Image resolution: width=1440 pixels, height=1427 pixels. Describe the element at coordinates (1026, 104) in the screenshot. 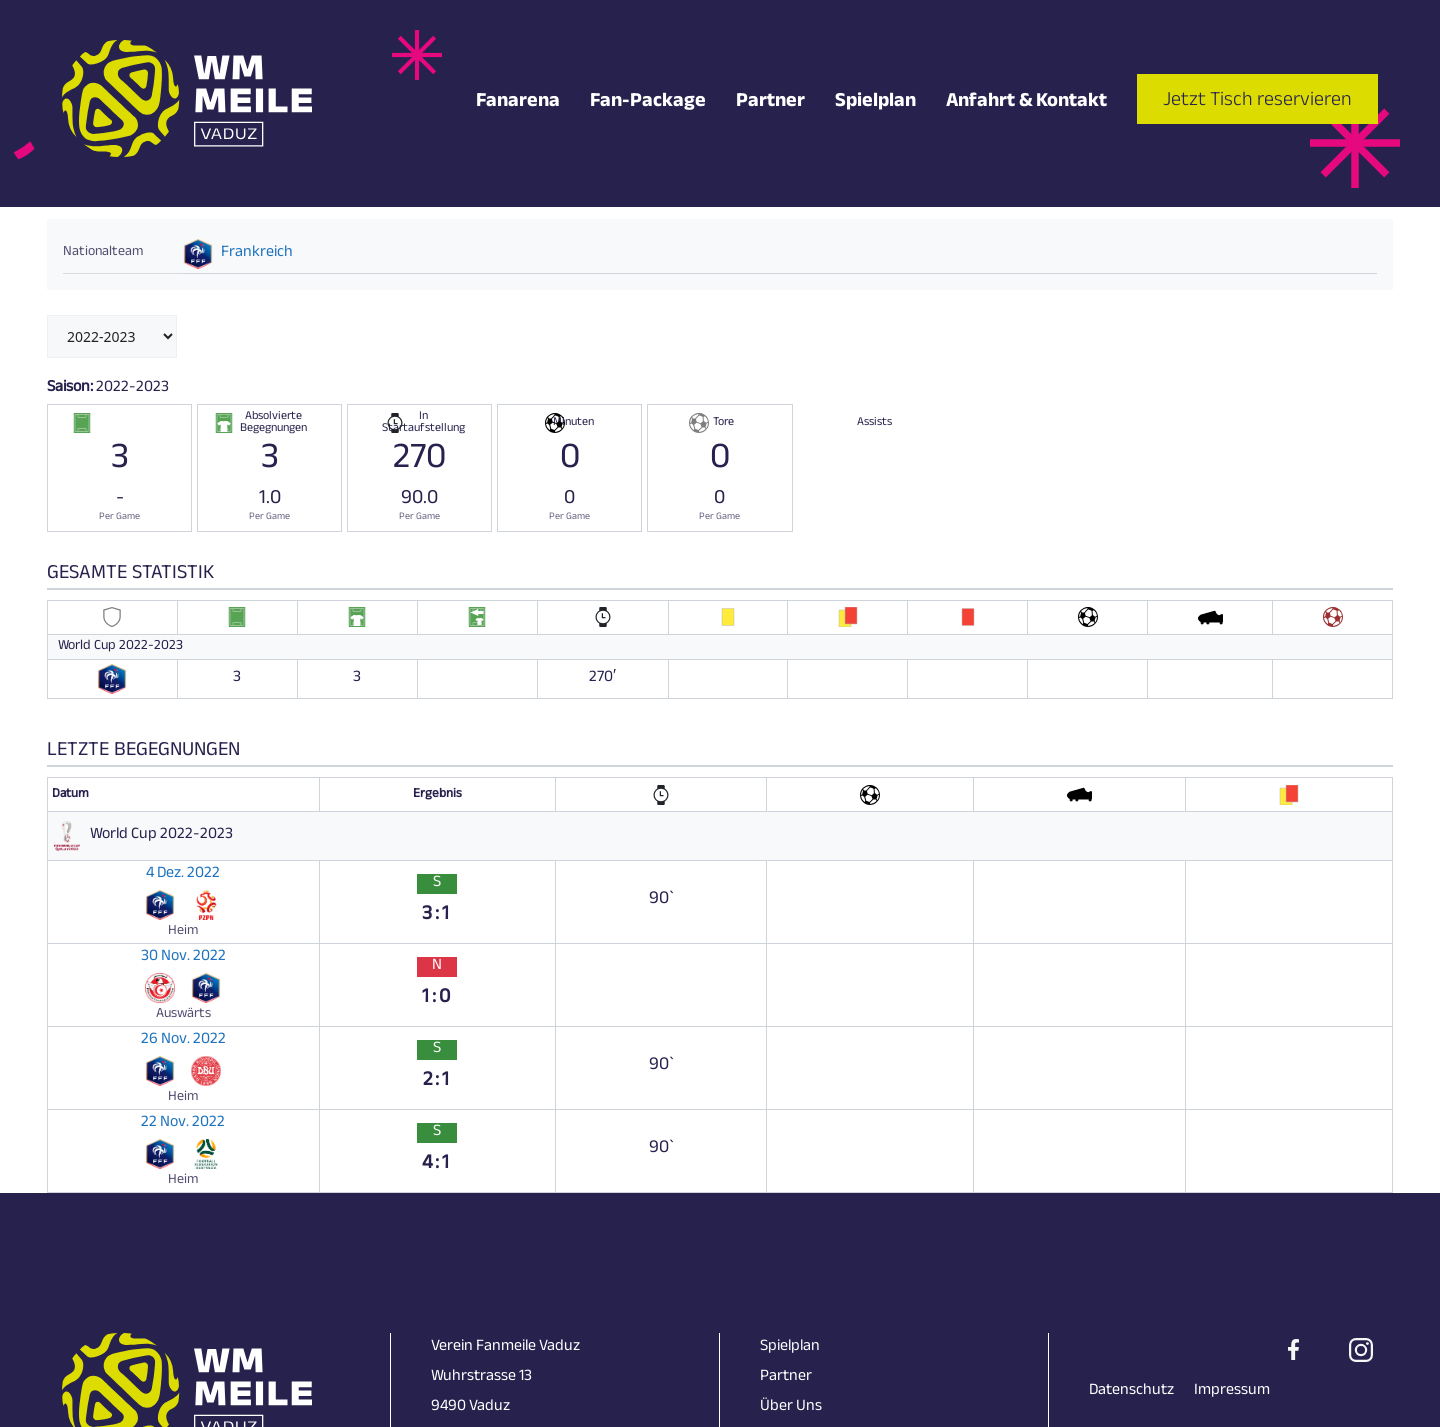

I see `Anfahrt & Kontakt` at that location.